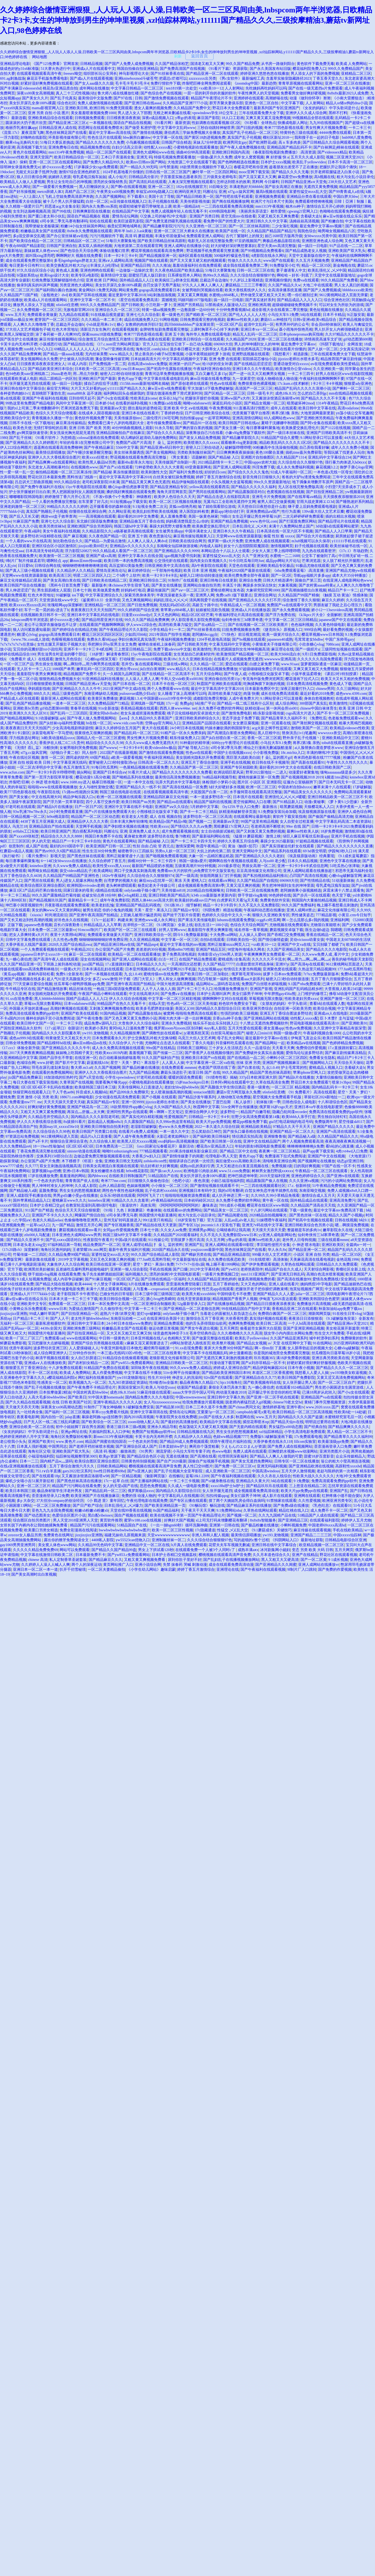 Image resolution: width=375 pixels, height=2576 pixels. I want to click on 国产午夜人做人免费视频网站, so click(91, 718).